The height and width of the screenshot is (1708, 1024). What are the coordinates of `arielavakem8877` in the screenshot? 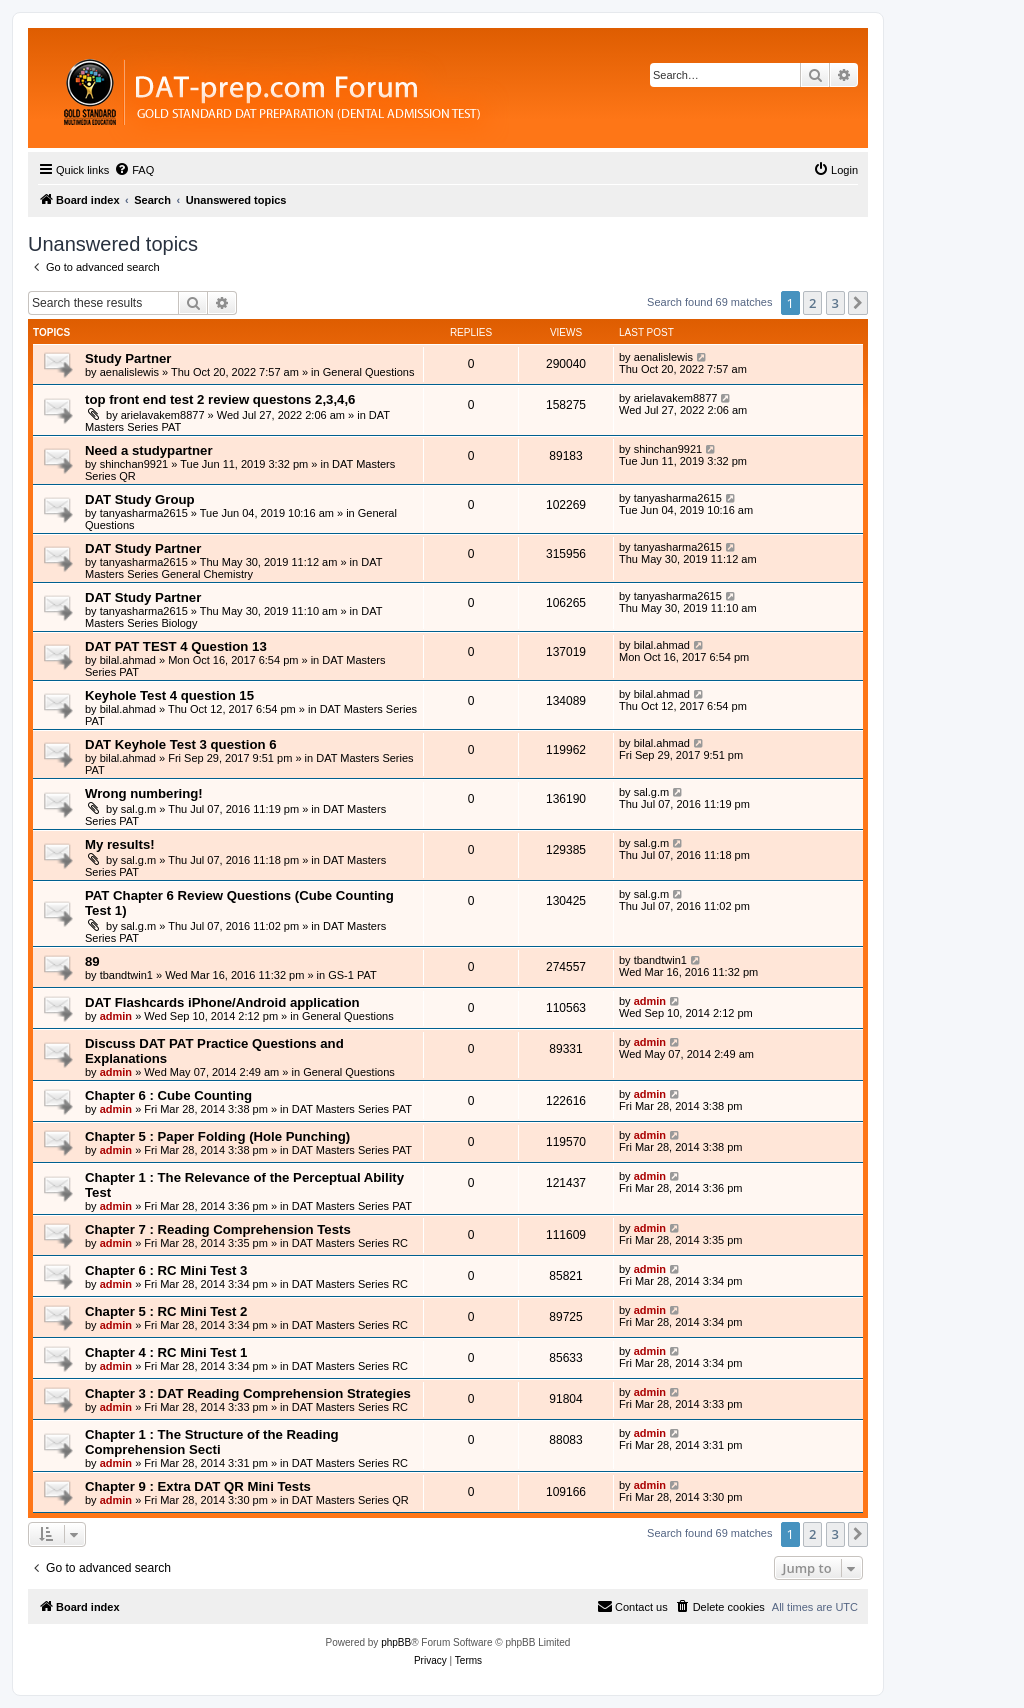 It's located at (163, 415).